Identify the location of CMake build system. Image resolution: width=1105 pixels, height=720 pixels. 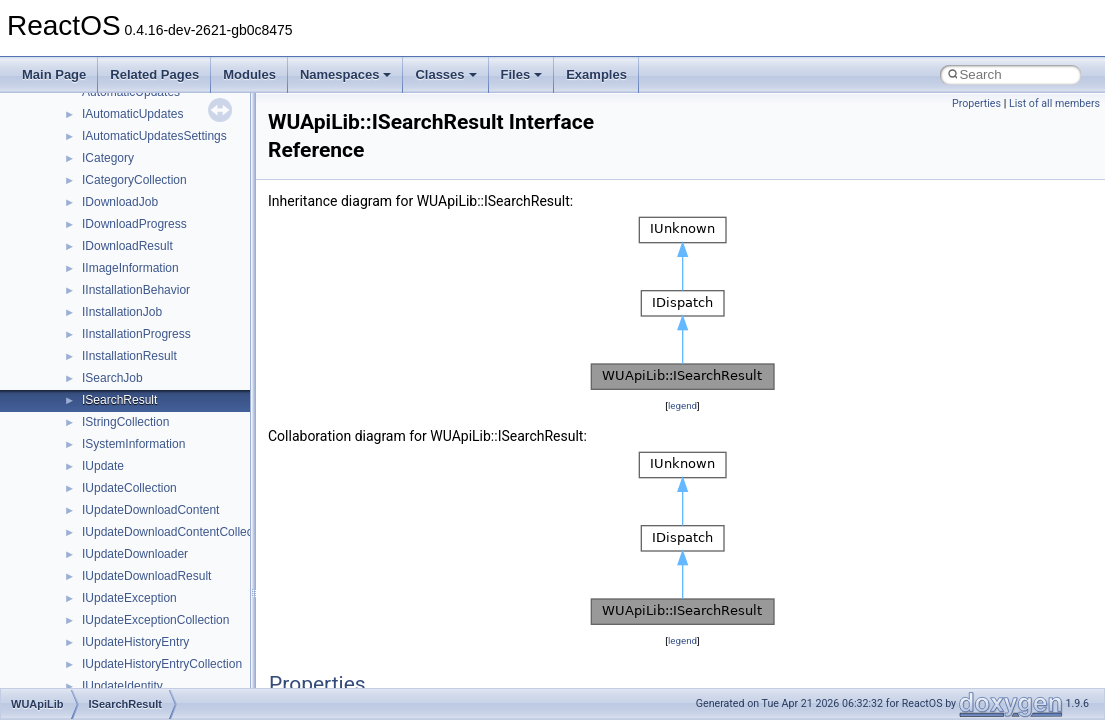
(88, 171).